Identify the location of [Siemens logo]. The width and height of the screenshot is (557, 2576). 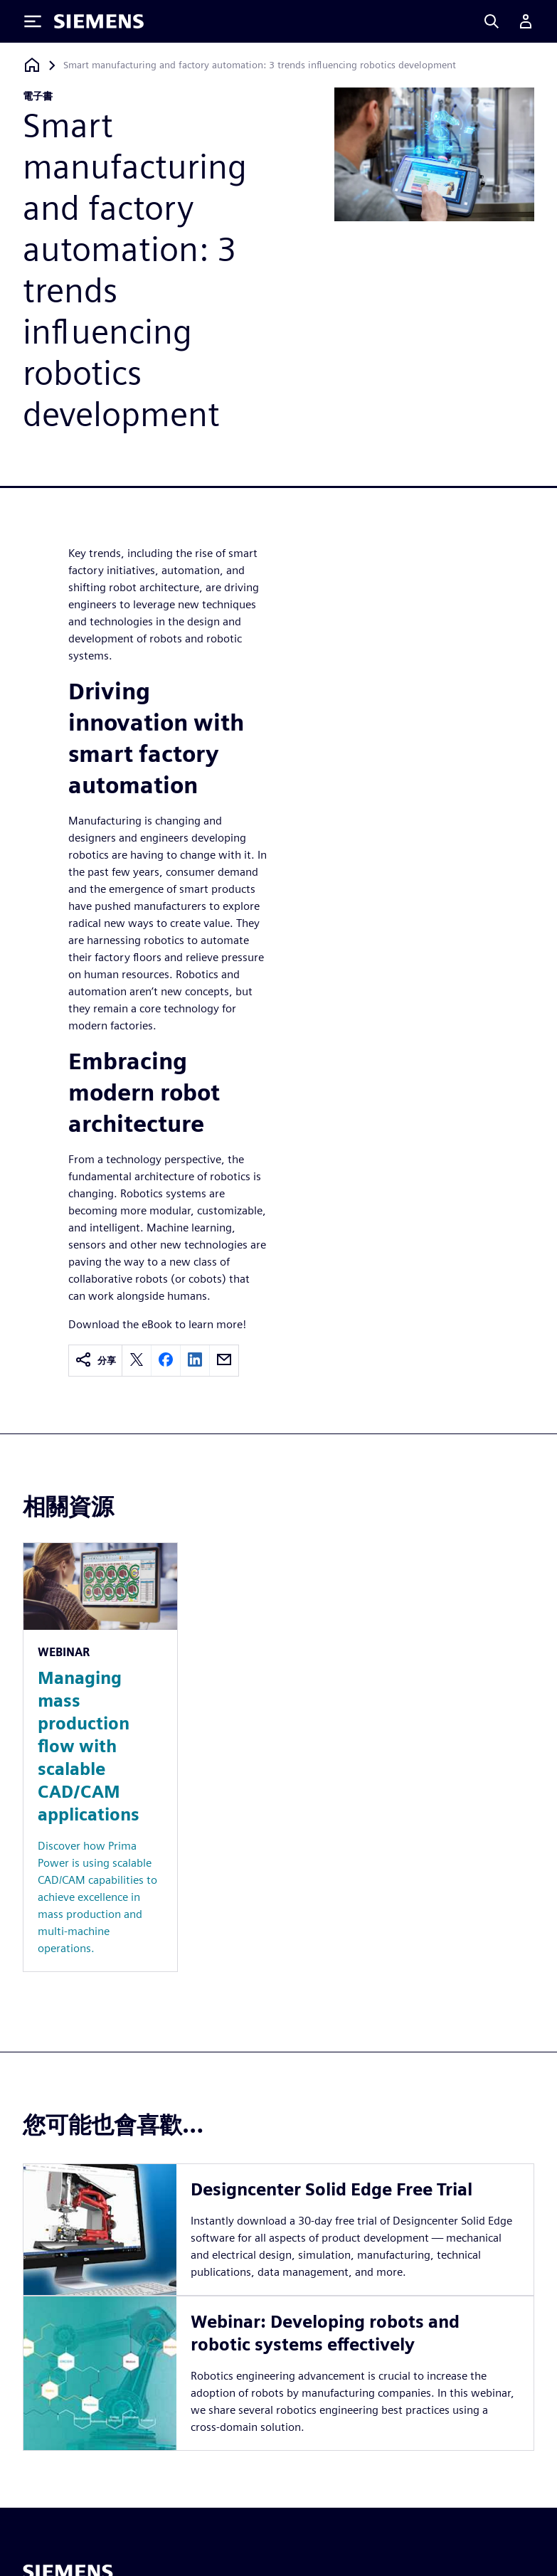
(99, 21).